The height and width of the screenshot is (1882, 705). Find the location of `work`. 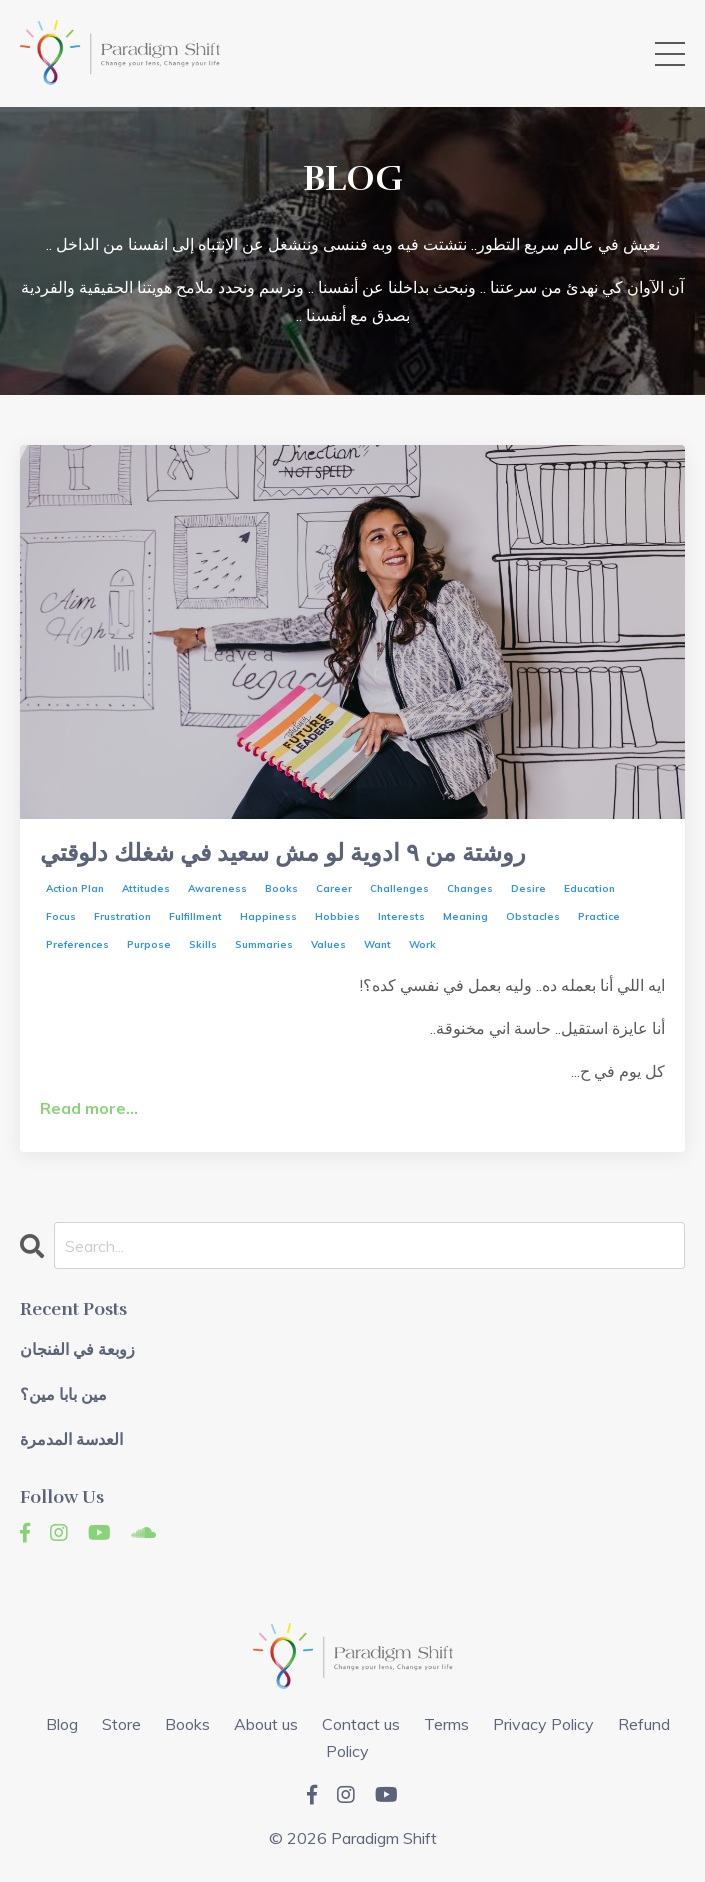

work is located at coordinates (422, 944).